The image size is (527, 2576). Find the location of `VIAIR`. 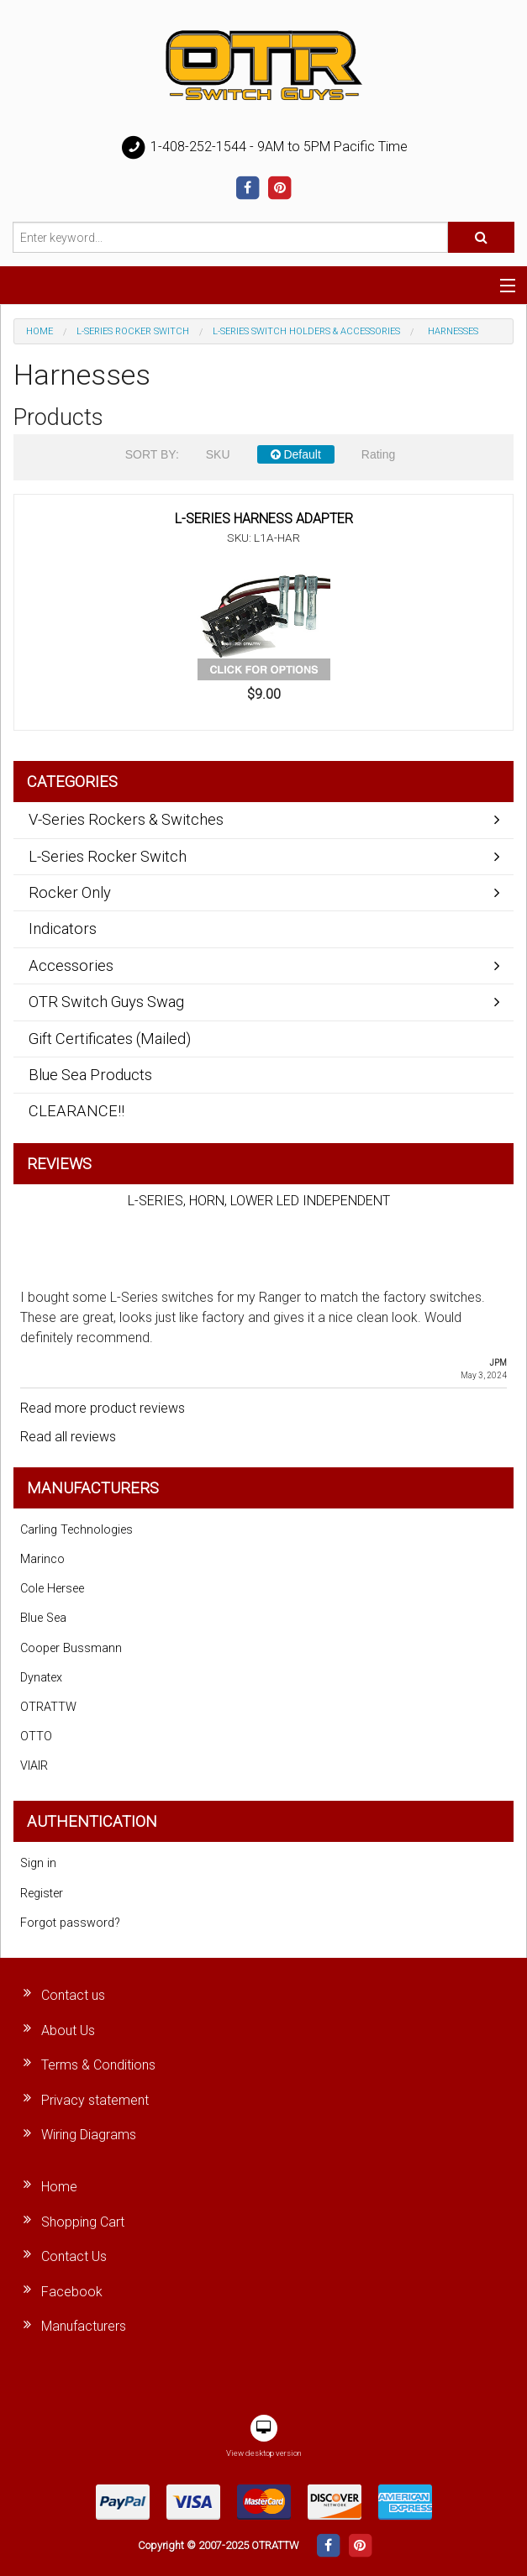

VIAIR is located at coordinates (34, 1766).